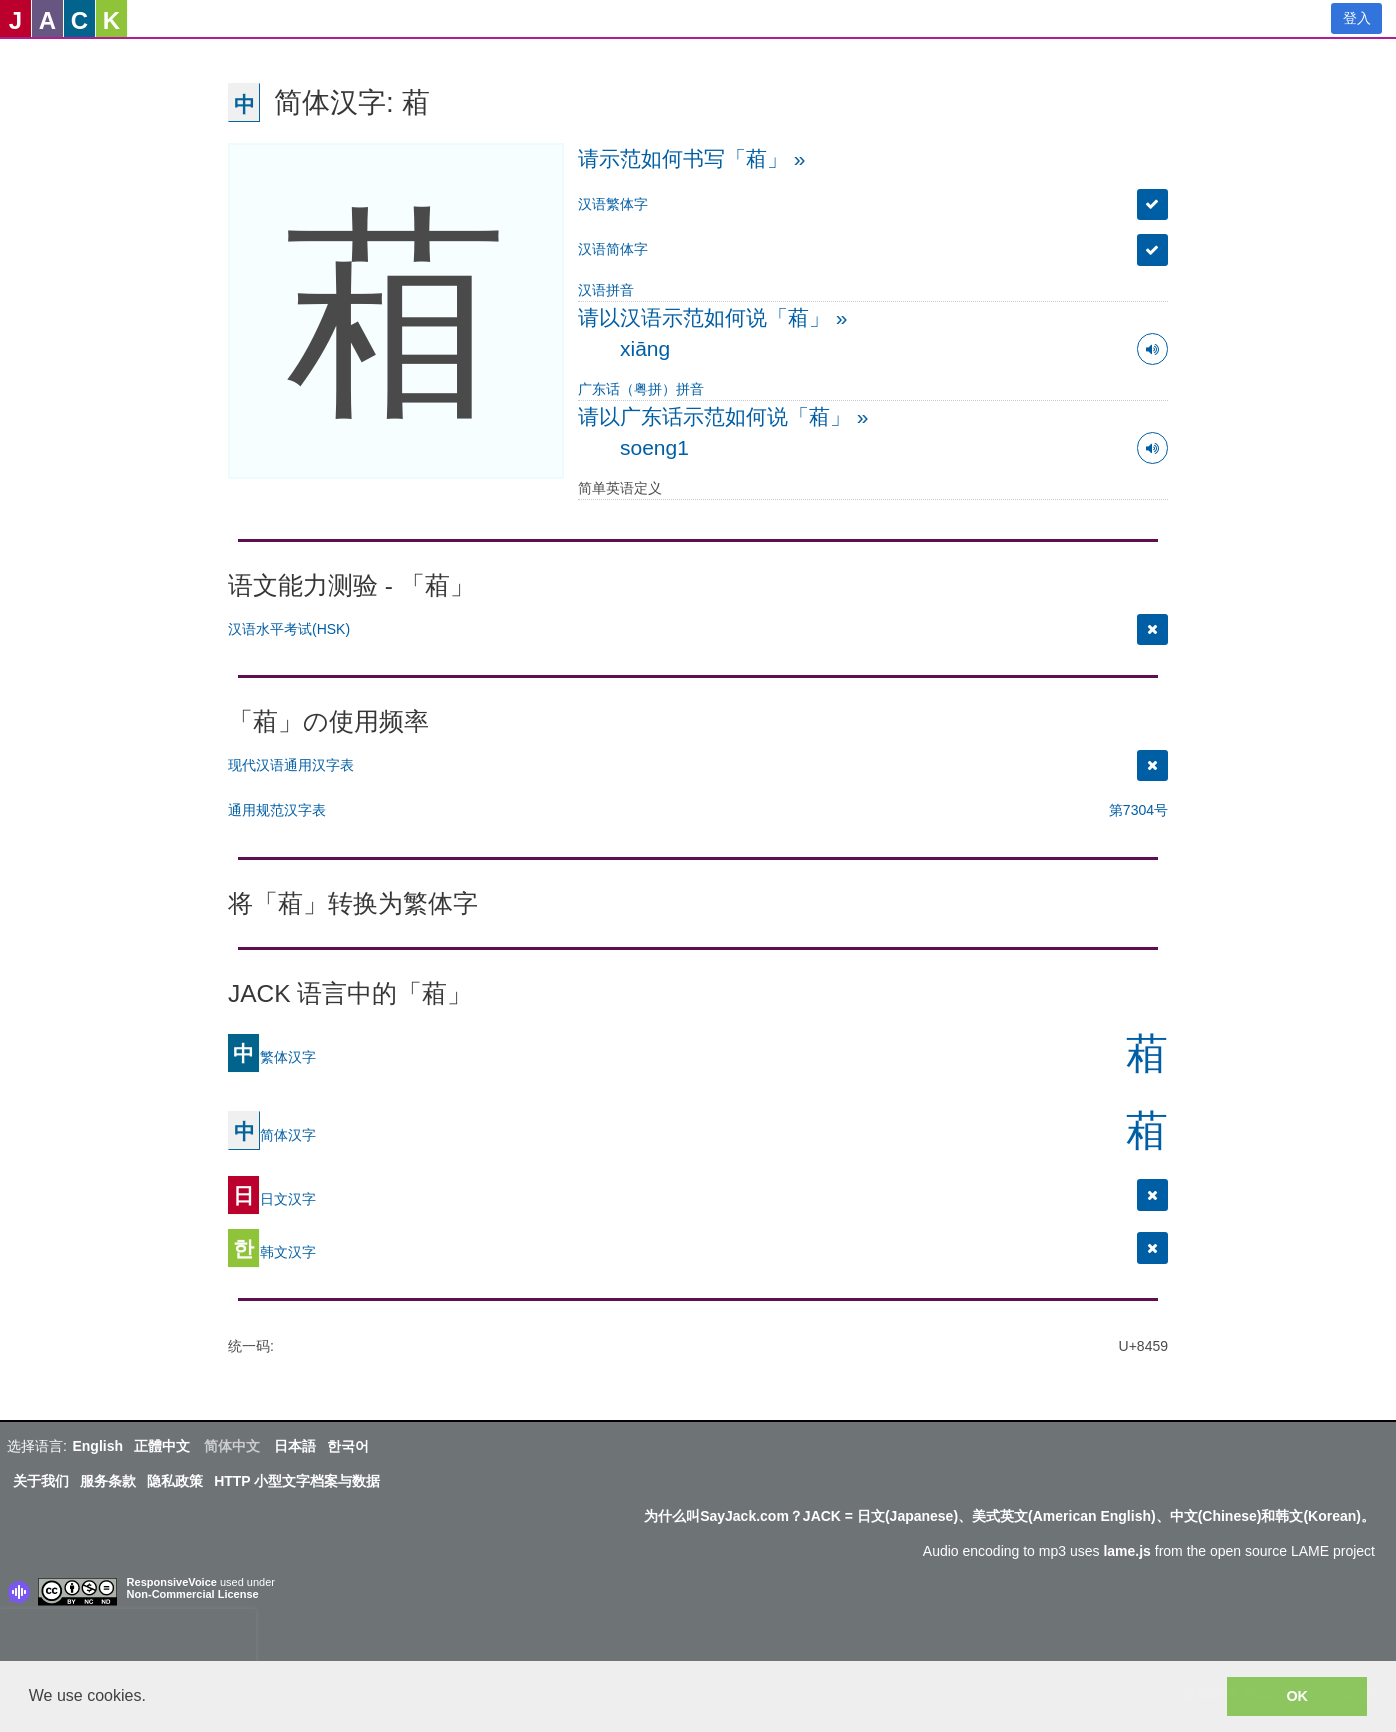 This screenshot has height=1732, width=1396. I want to click on 现代汉语通用汉字表, so click(291, 765).